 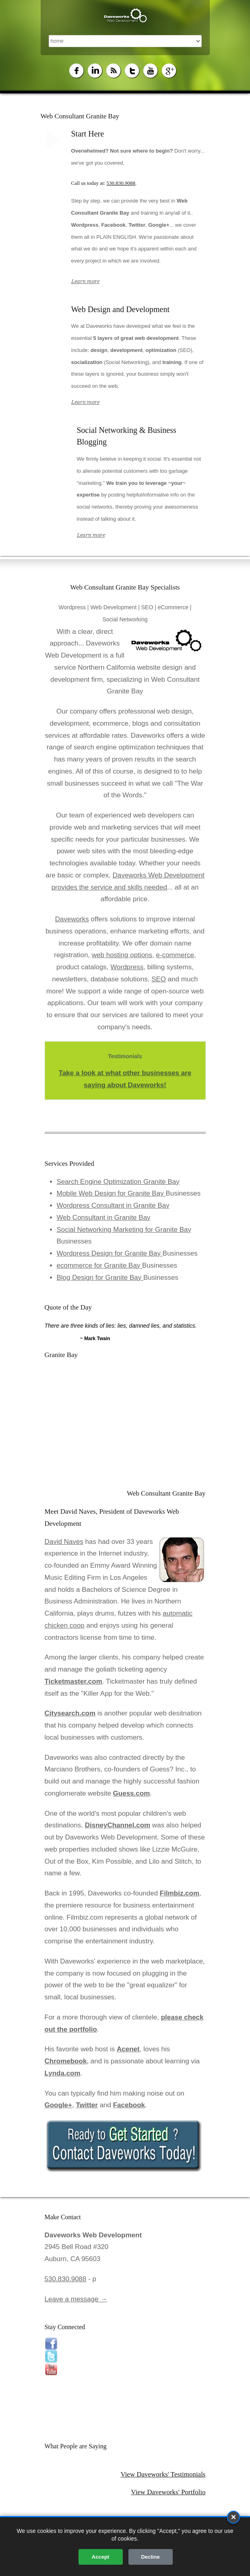 What do you see at coordinates (121, 183) in the screenshot?
I see `530.830.9088` at bounding box center [121, 183].